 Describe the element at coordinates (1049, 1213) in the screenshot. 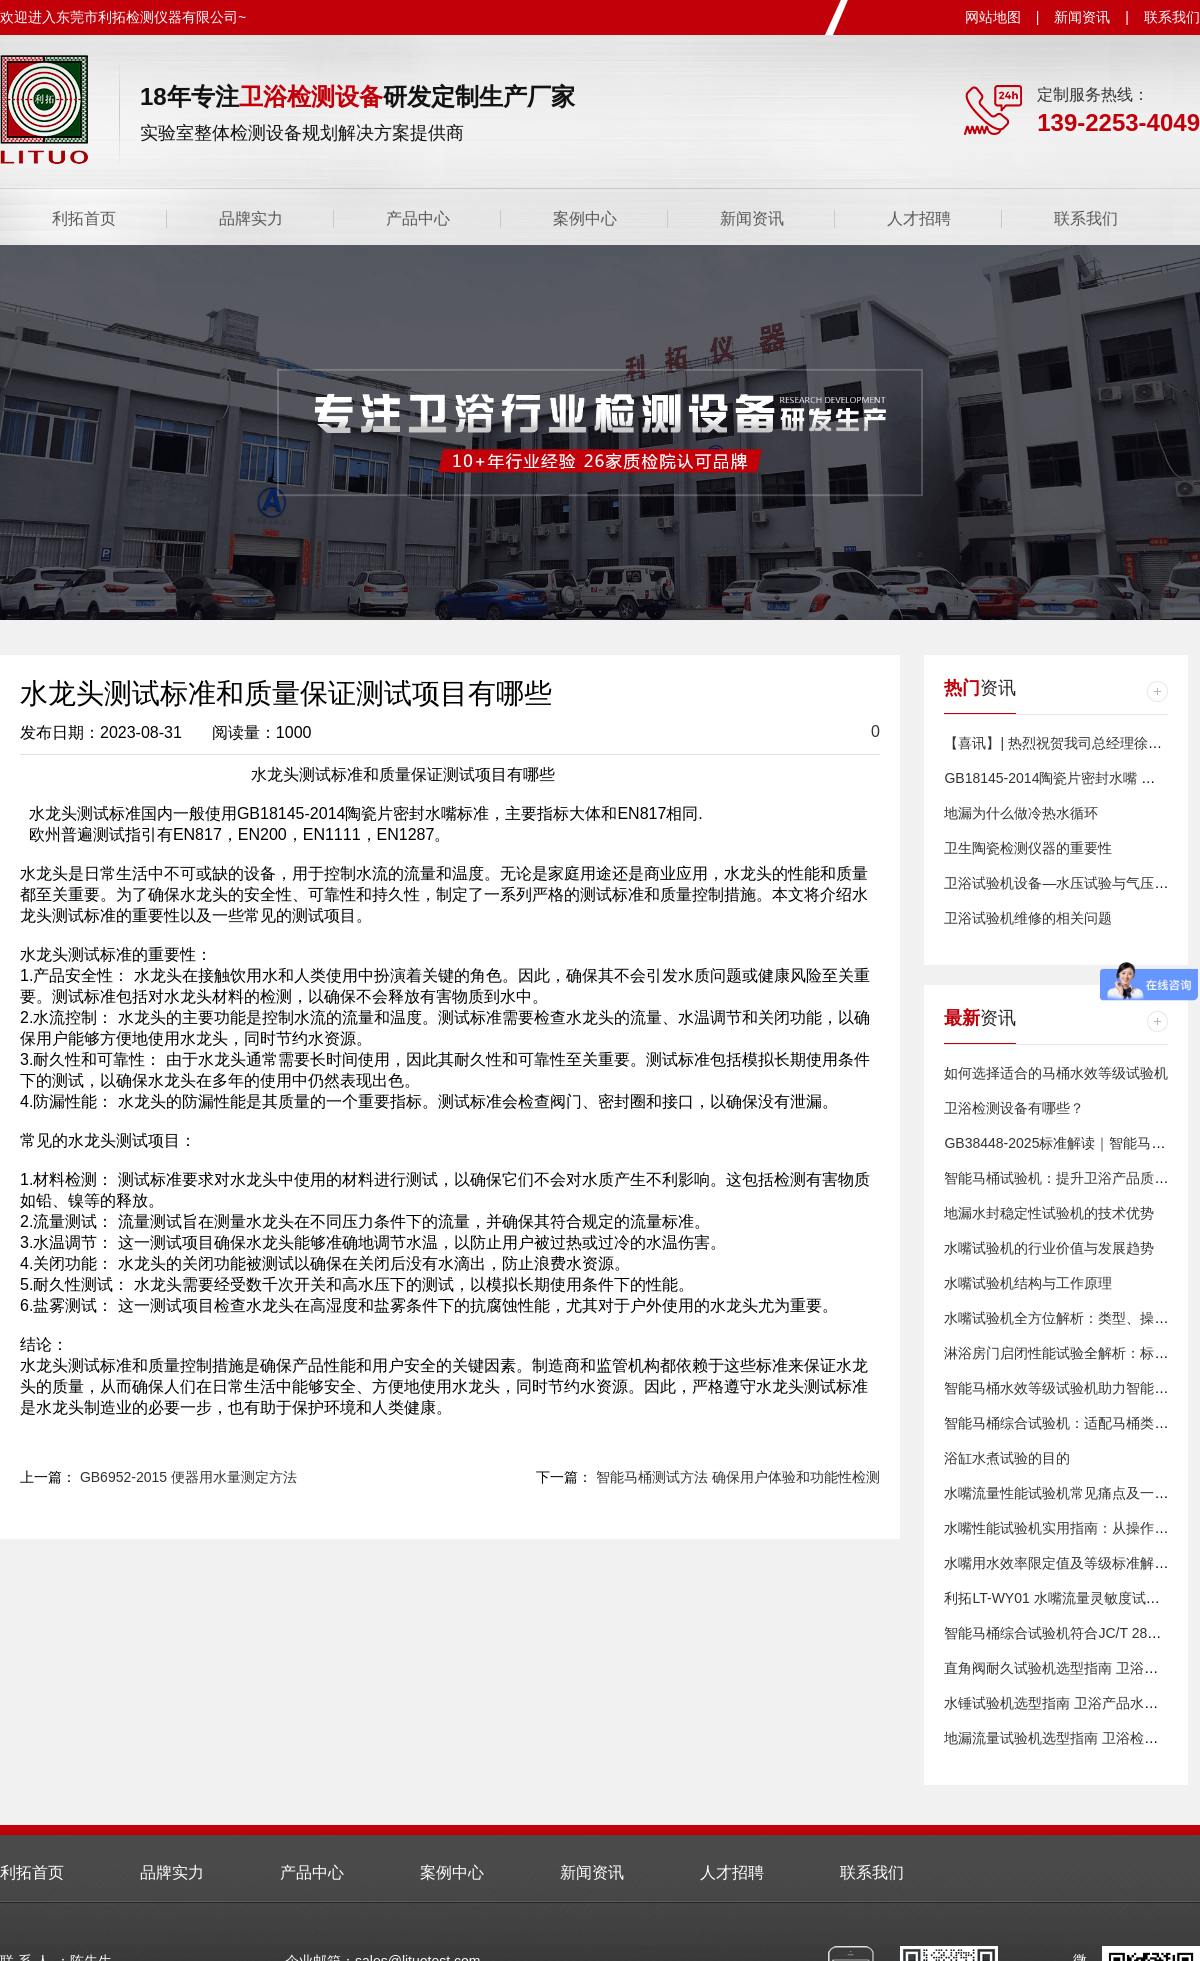

I see `​地漏水封稳定性试验机的技术优势` at that location.